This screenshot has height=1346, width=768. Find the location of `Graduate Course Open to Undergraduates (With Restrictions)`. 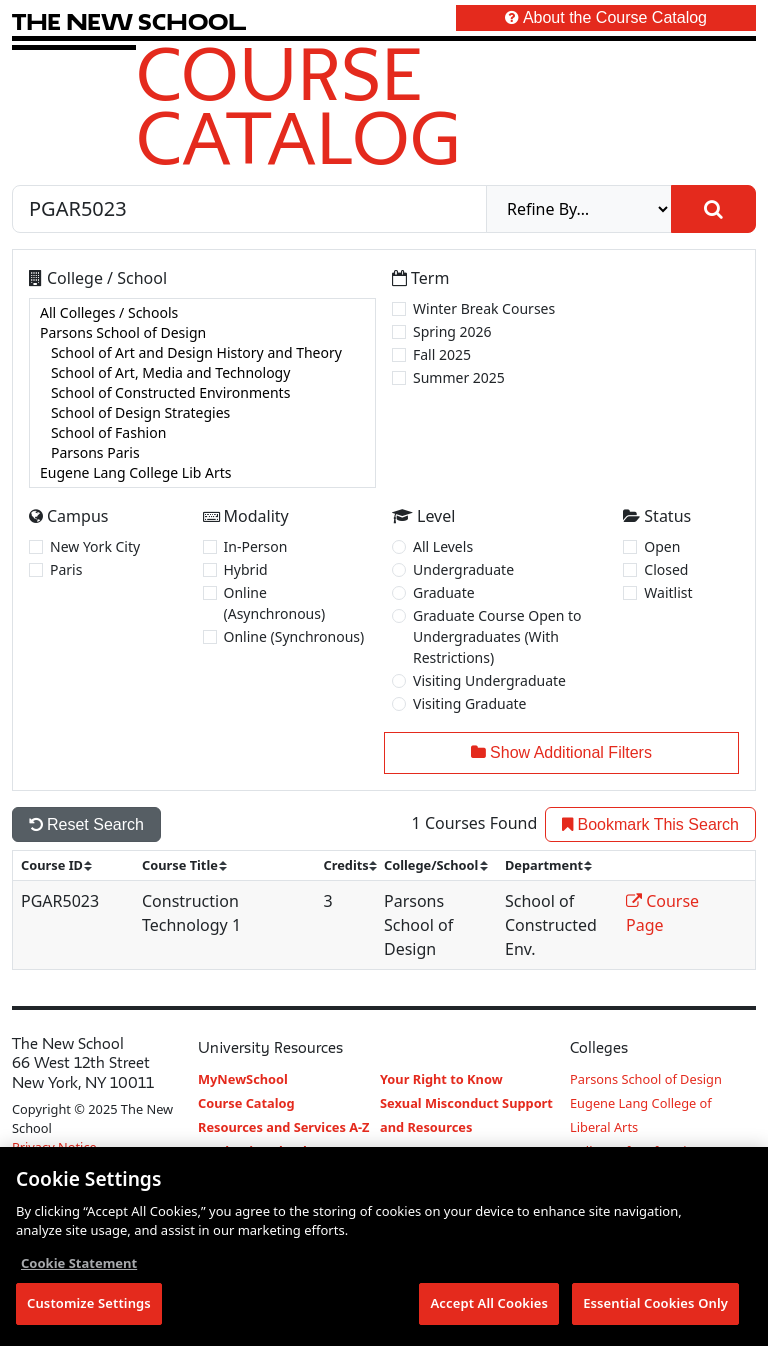

Graduate Course Open to Undergraduates (With Restrictions) is located at coordinates (497, 636).